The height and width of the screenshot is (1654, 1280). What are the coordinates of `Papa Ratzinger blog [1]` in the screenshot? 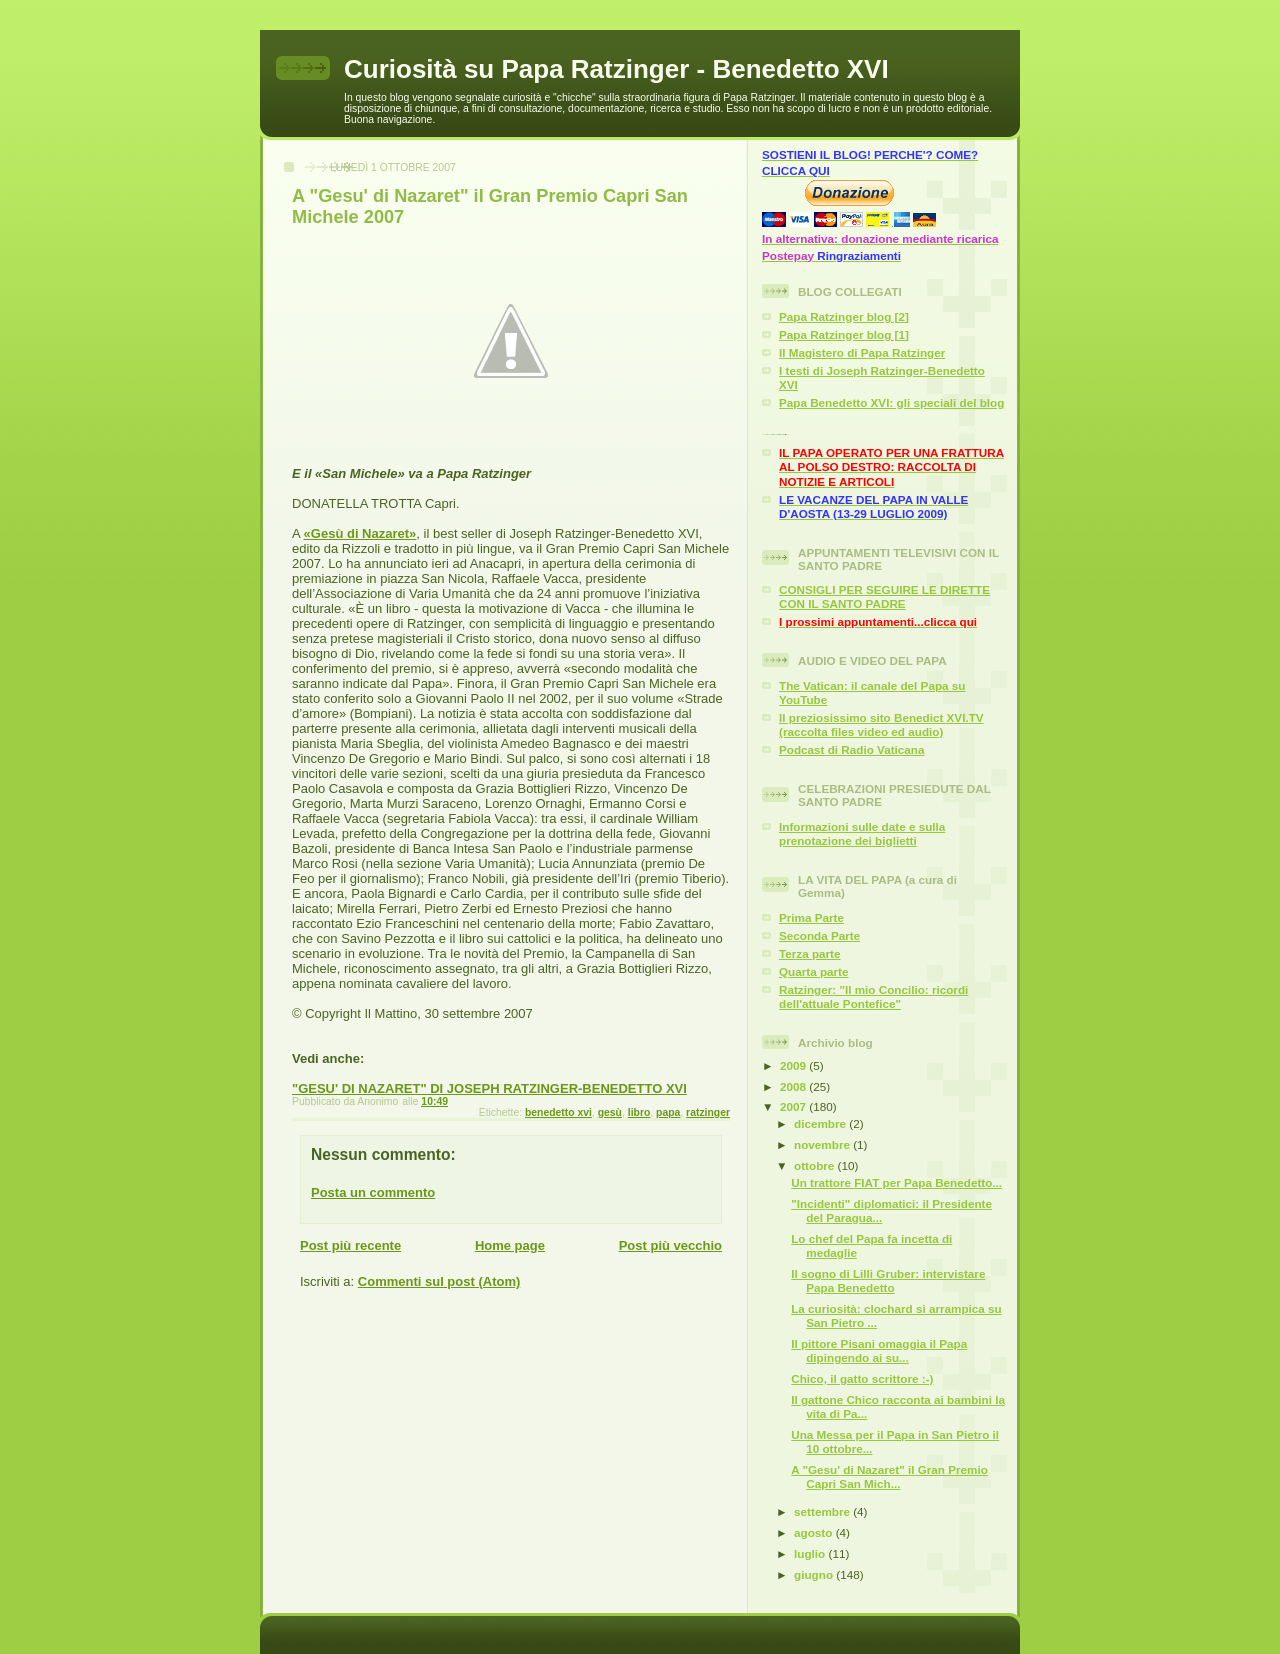 It's located at (844, 334).